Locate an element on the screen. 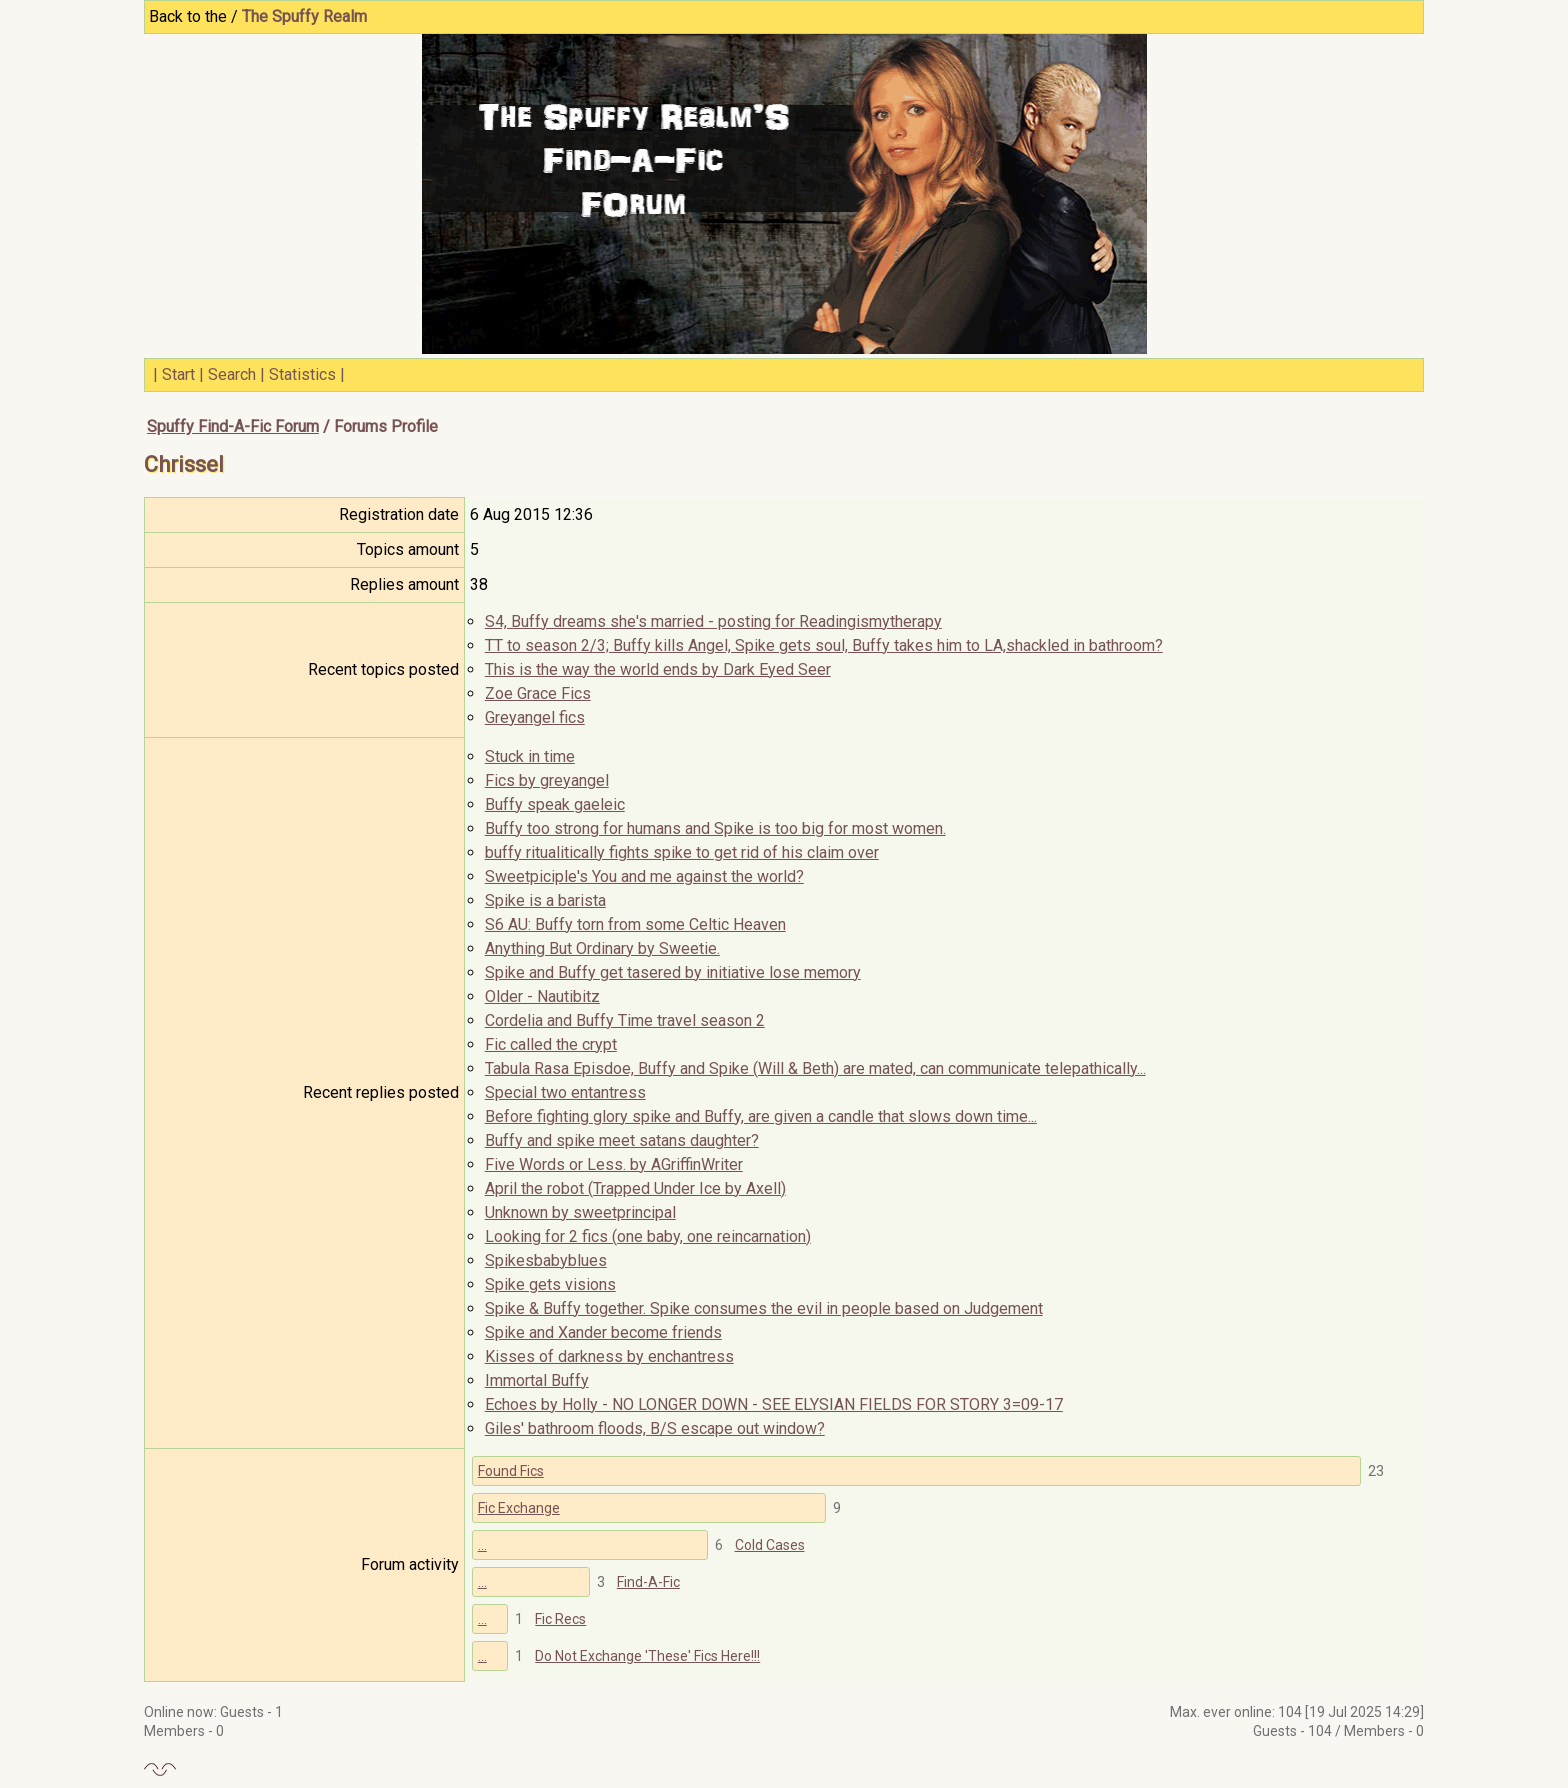 This screenshot has height=1788, width=1568. Giles' bathroom floods, B/S escape out window? is located at coordinates (655, 1428).